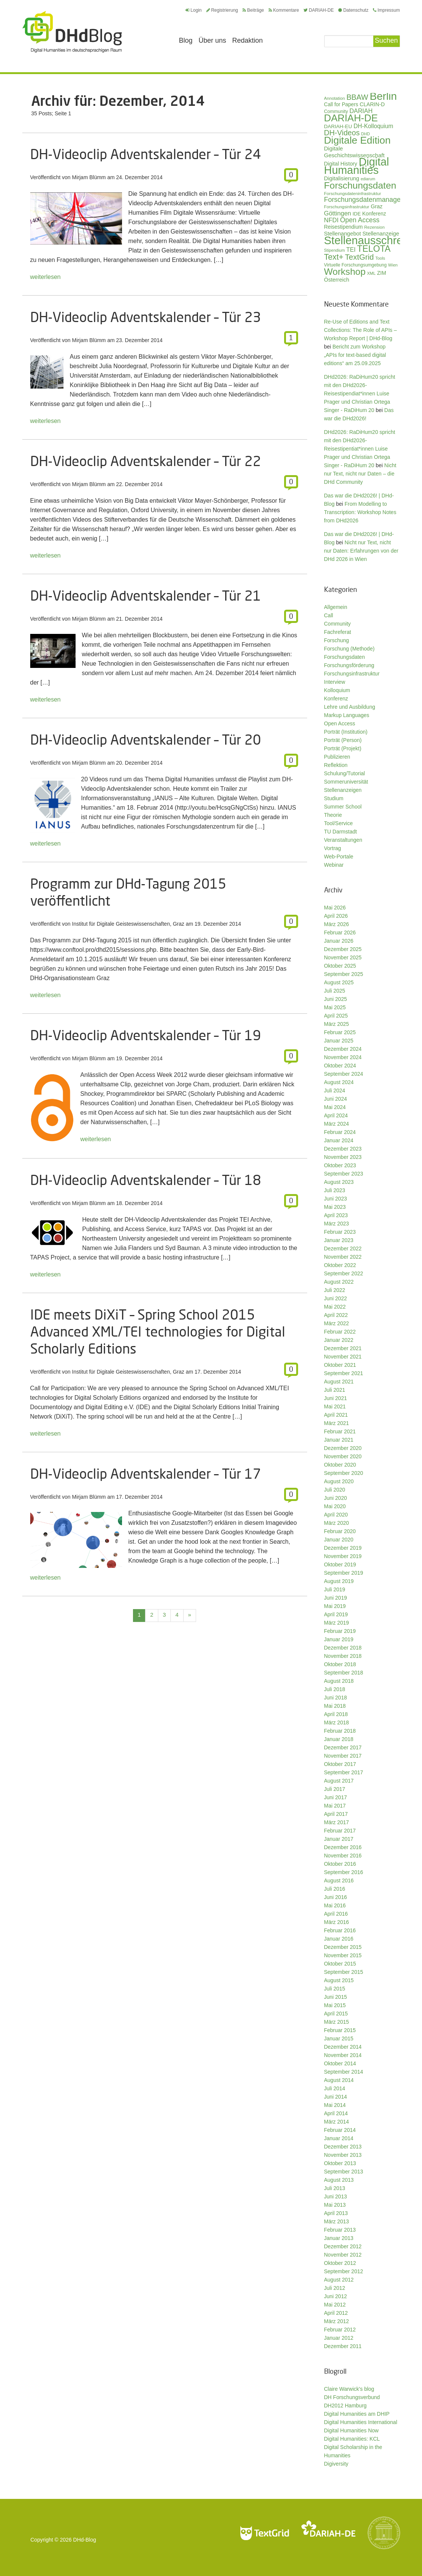 Image resolution: width=422 pixels, height=2576 pixels. What do you see at coordinates (145, 1180) in the screenshot?
I see `DH-Videoclip Adventskalender – Tür 18` at bounding box center [145, 1180].